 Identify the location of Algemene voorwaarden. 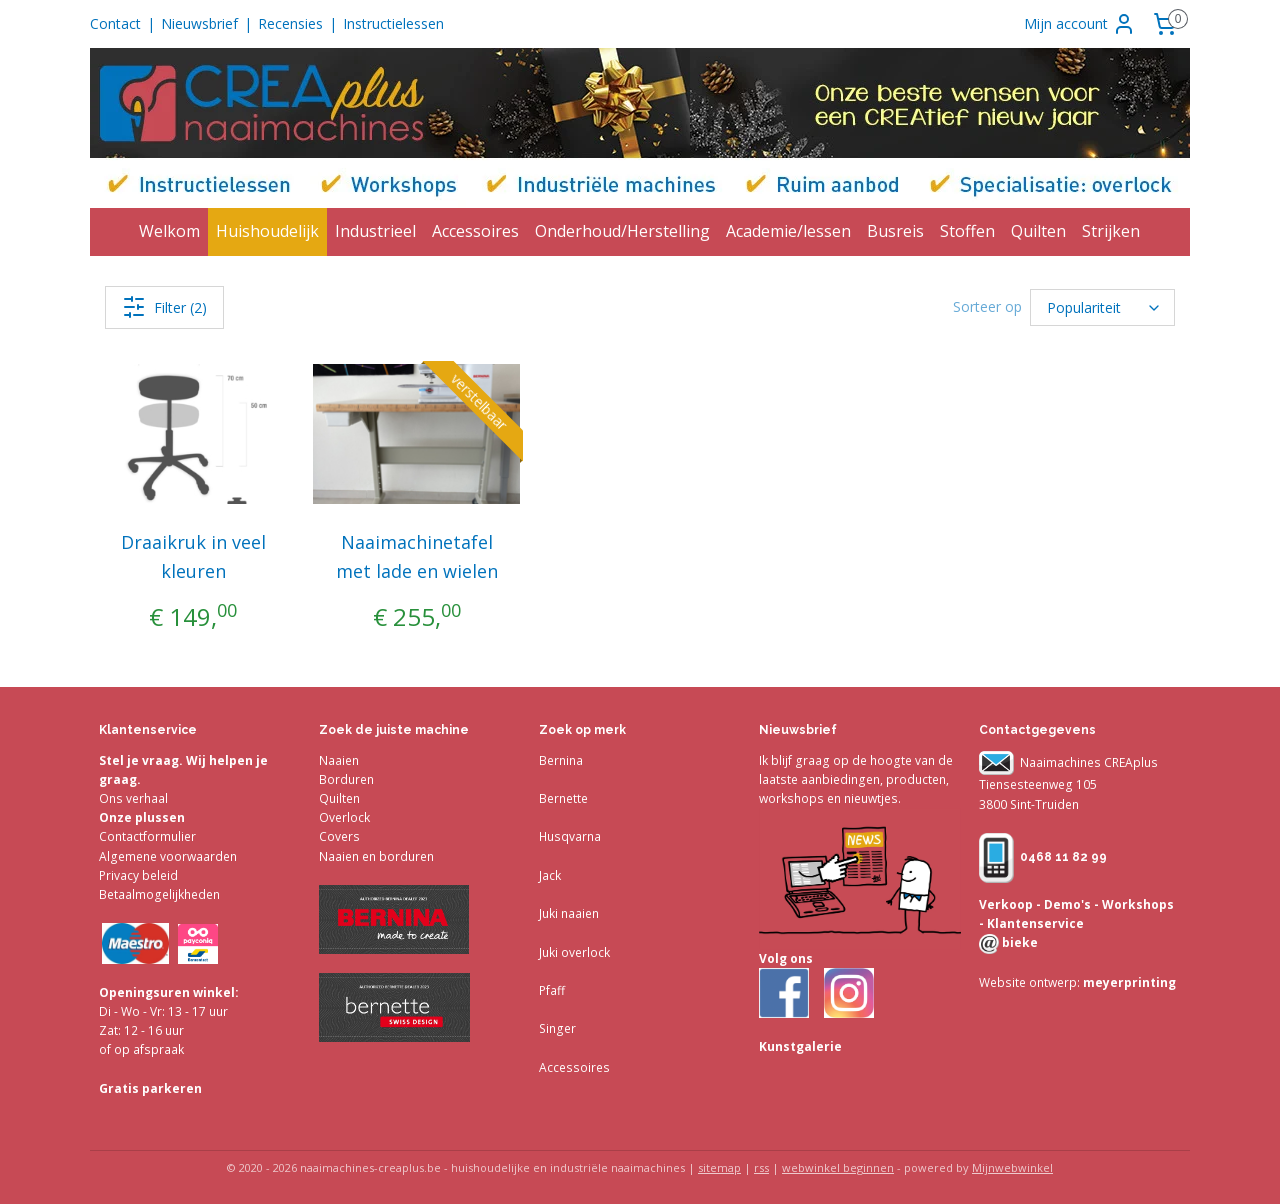
(168, 856).